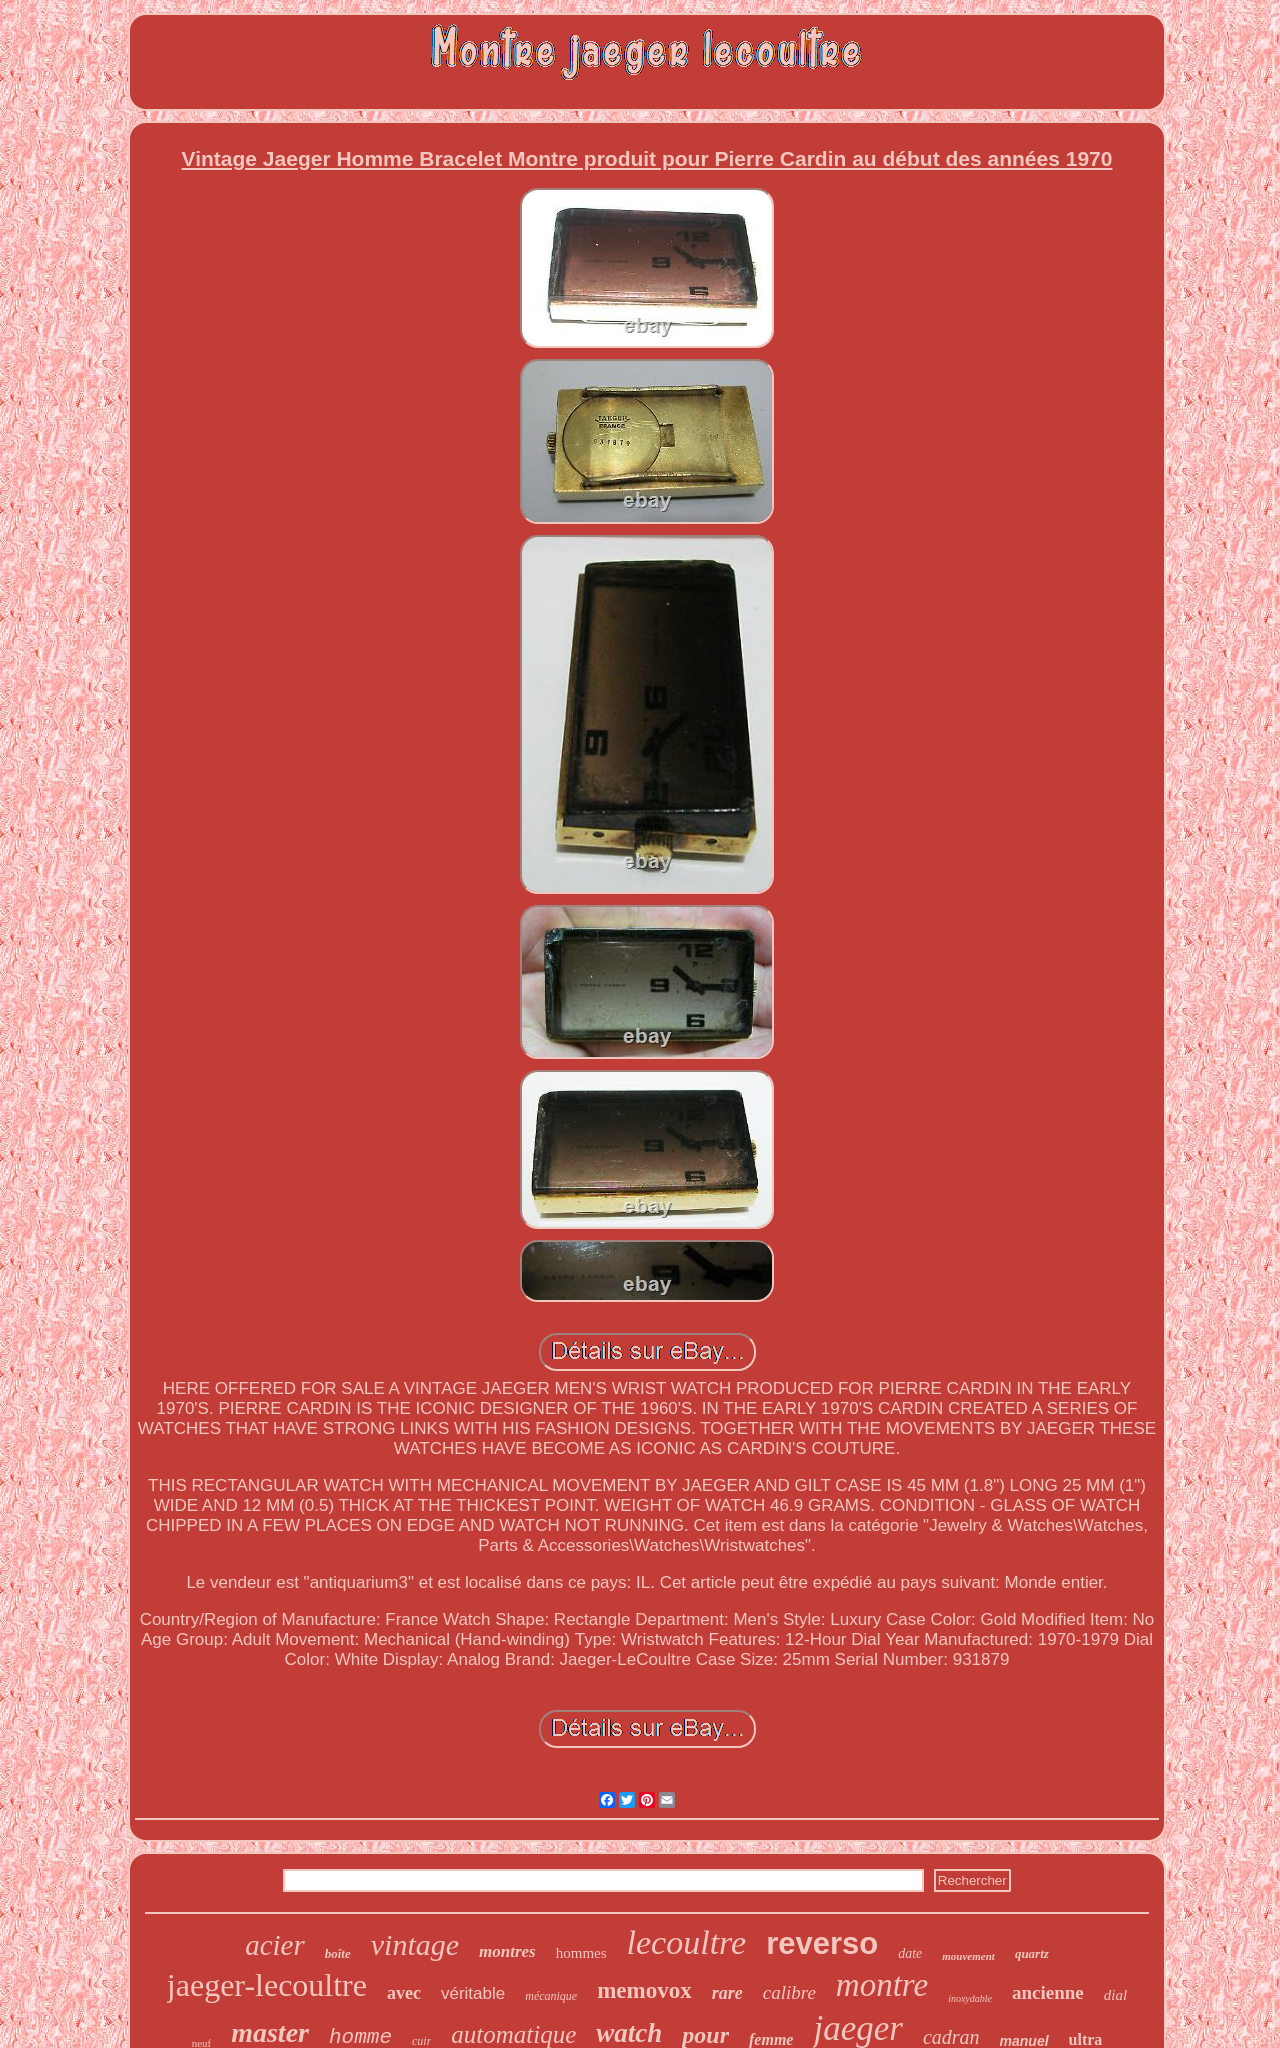 The height and width of the screenshot is (2048, 1280). Describe the element at coordinates (551, 1996) in the screenshot. I see `mécanique` at that location.